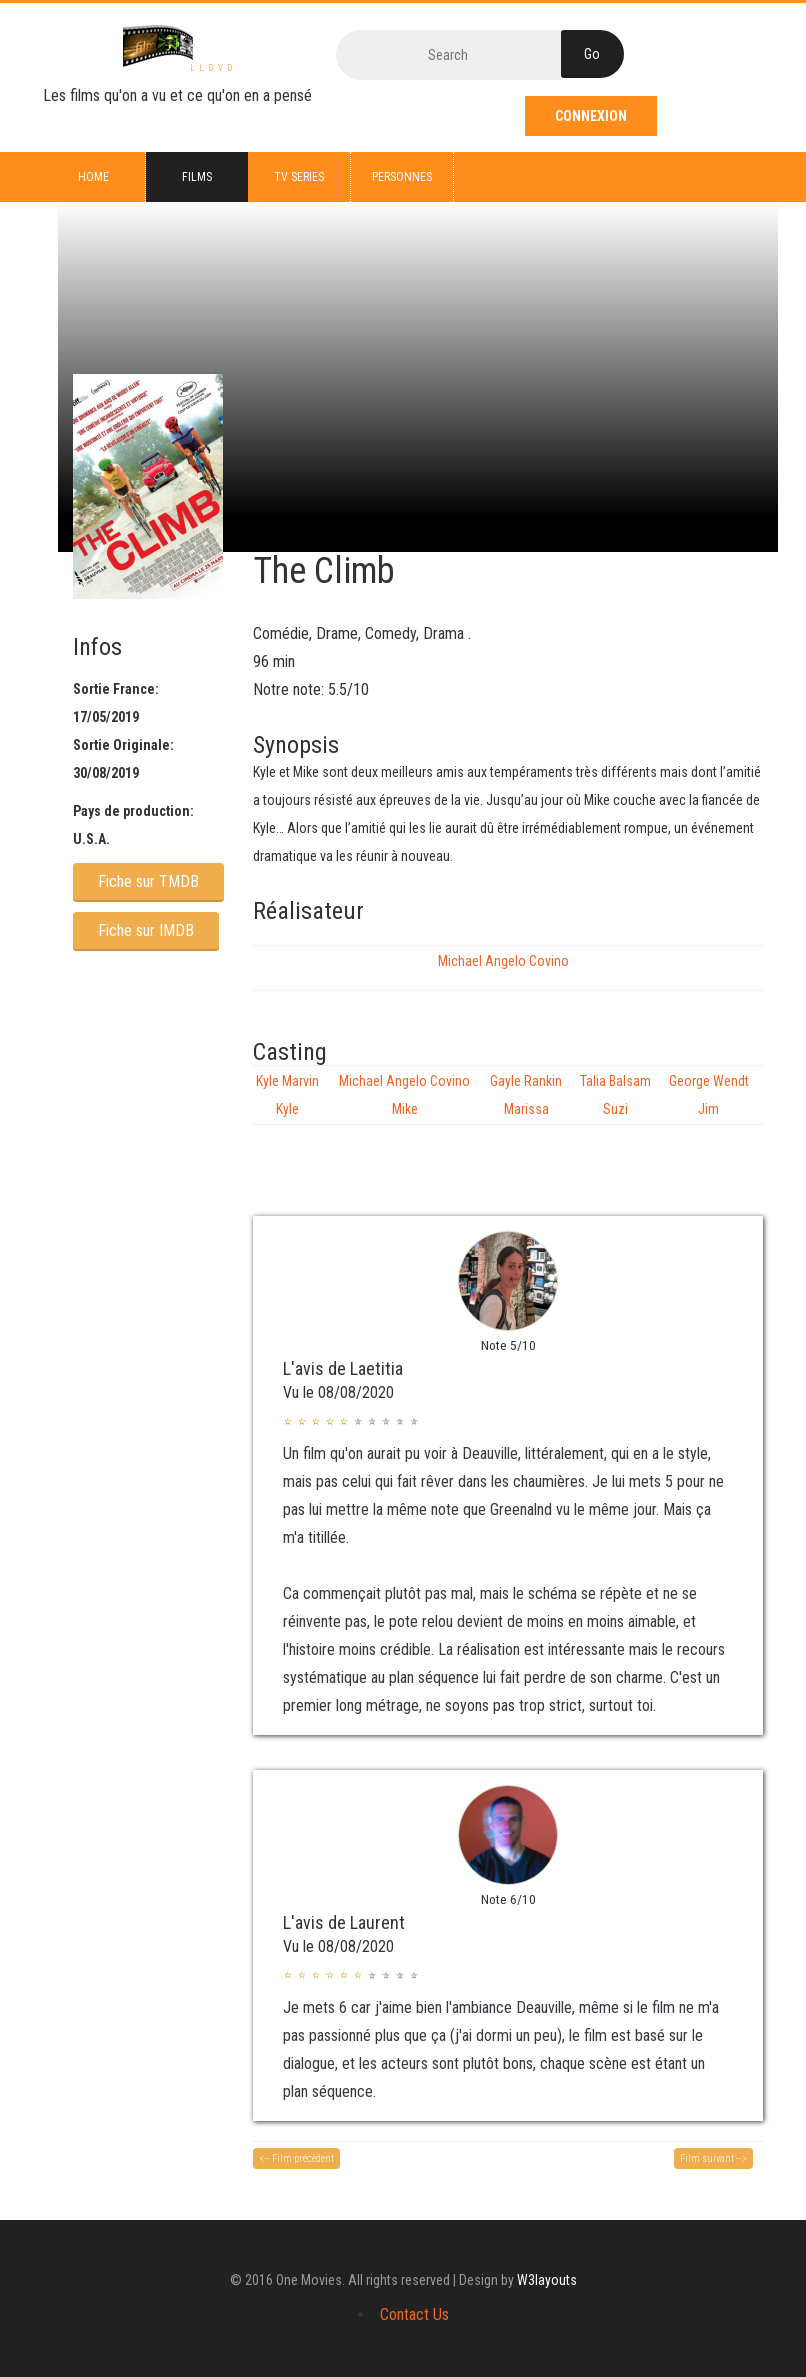  What do you see at coordinates (287, 1095) in the screenshot?
I see `Kyle Marvin Kyle` at bounding box center [287, 1095].